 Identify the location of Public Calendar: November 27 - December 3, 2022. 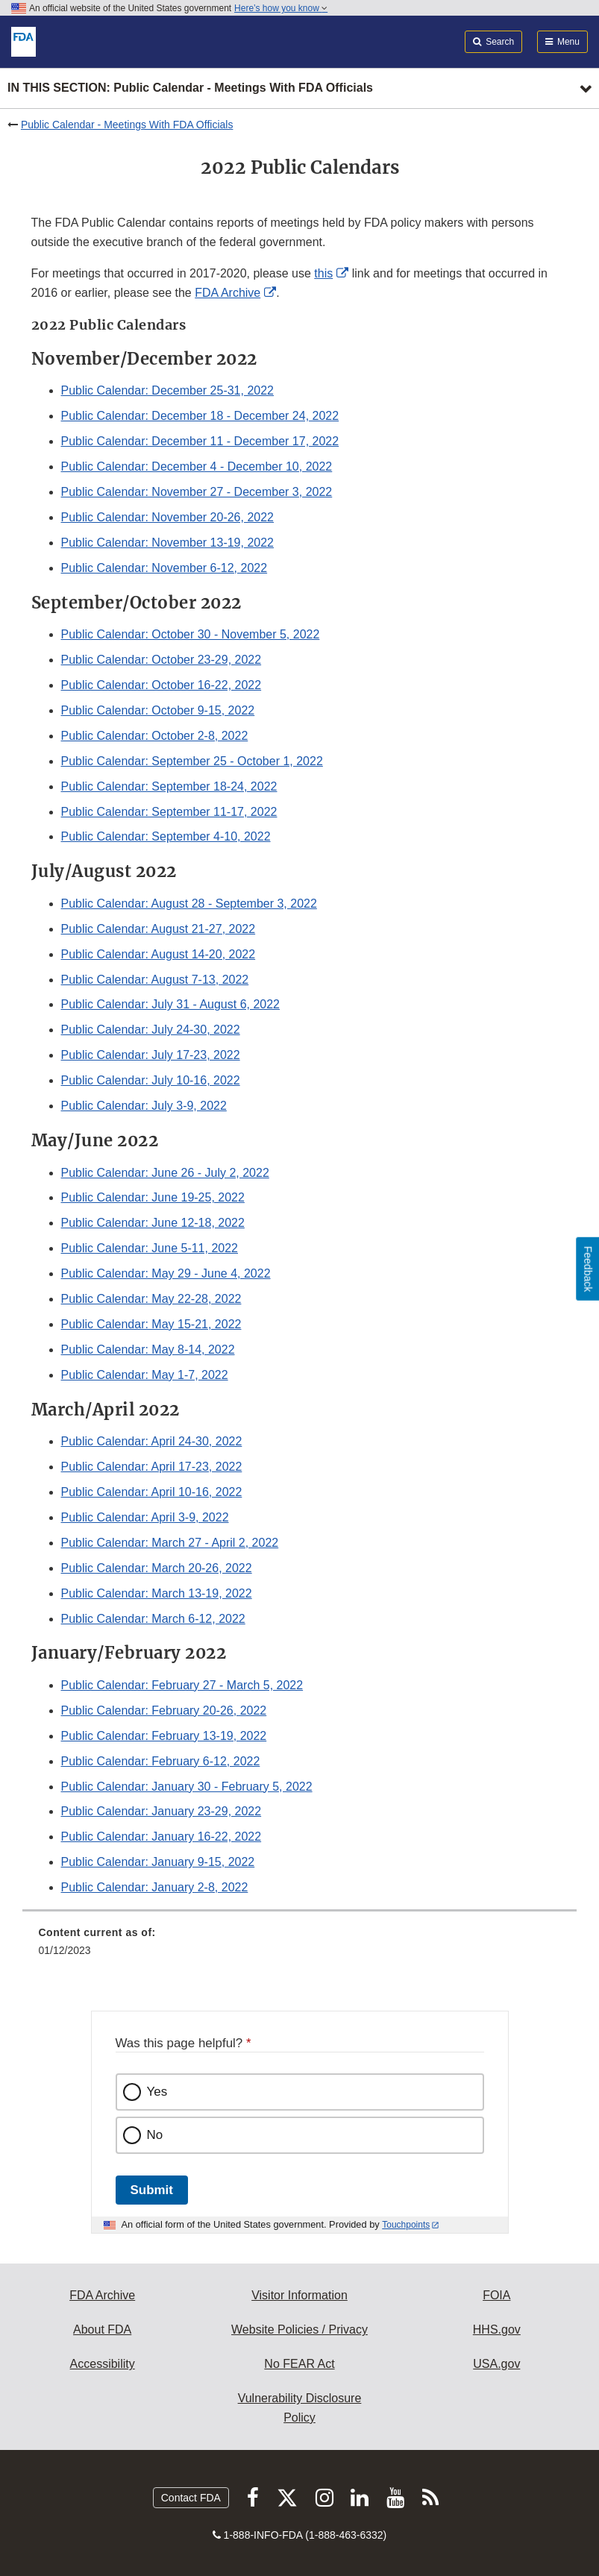
(197, 492).